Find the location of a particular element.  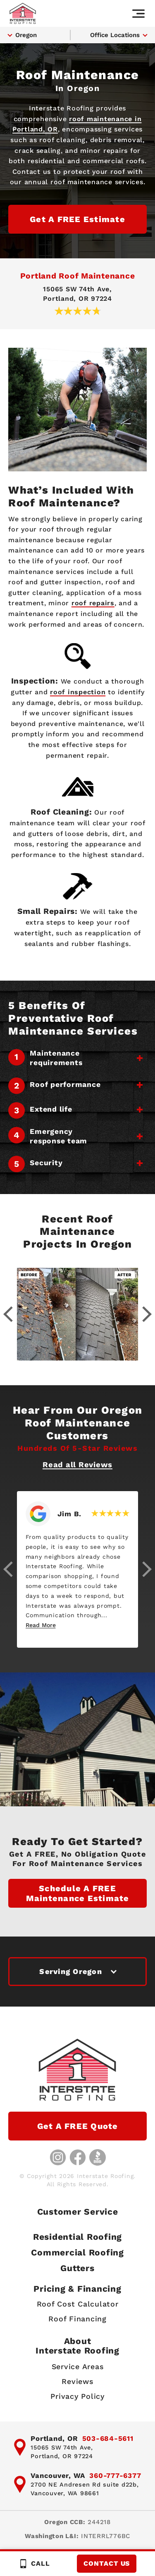

Reviews is located at coordinates (77, 2381).